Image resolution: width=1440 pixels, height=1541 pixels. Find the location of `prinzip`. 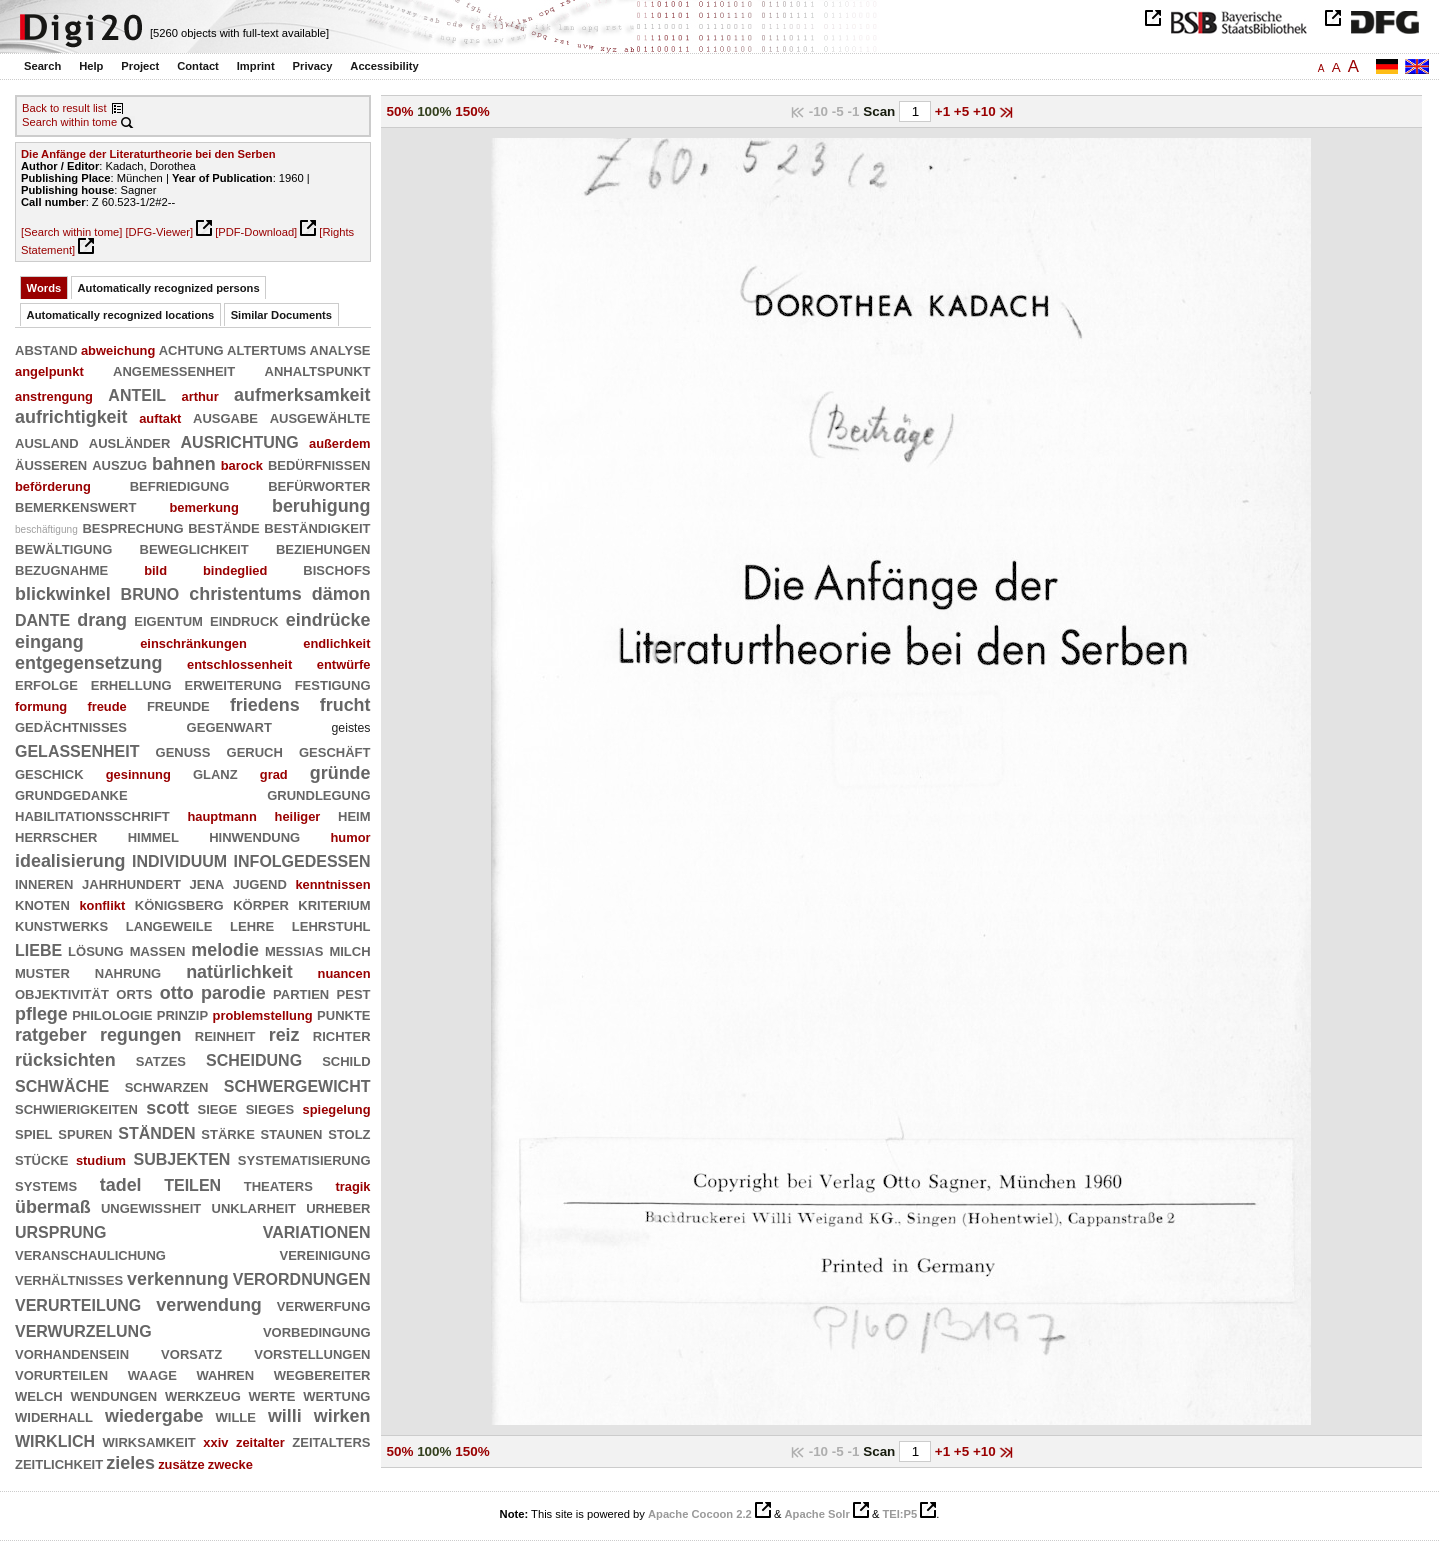

prinzip is located at coordinates (182, 1014).